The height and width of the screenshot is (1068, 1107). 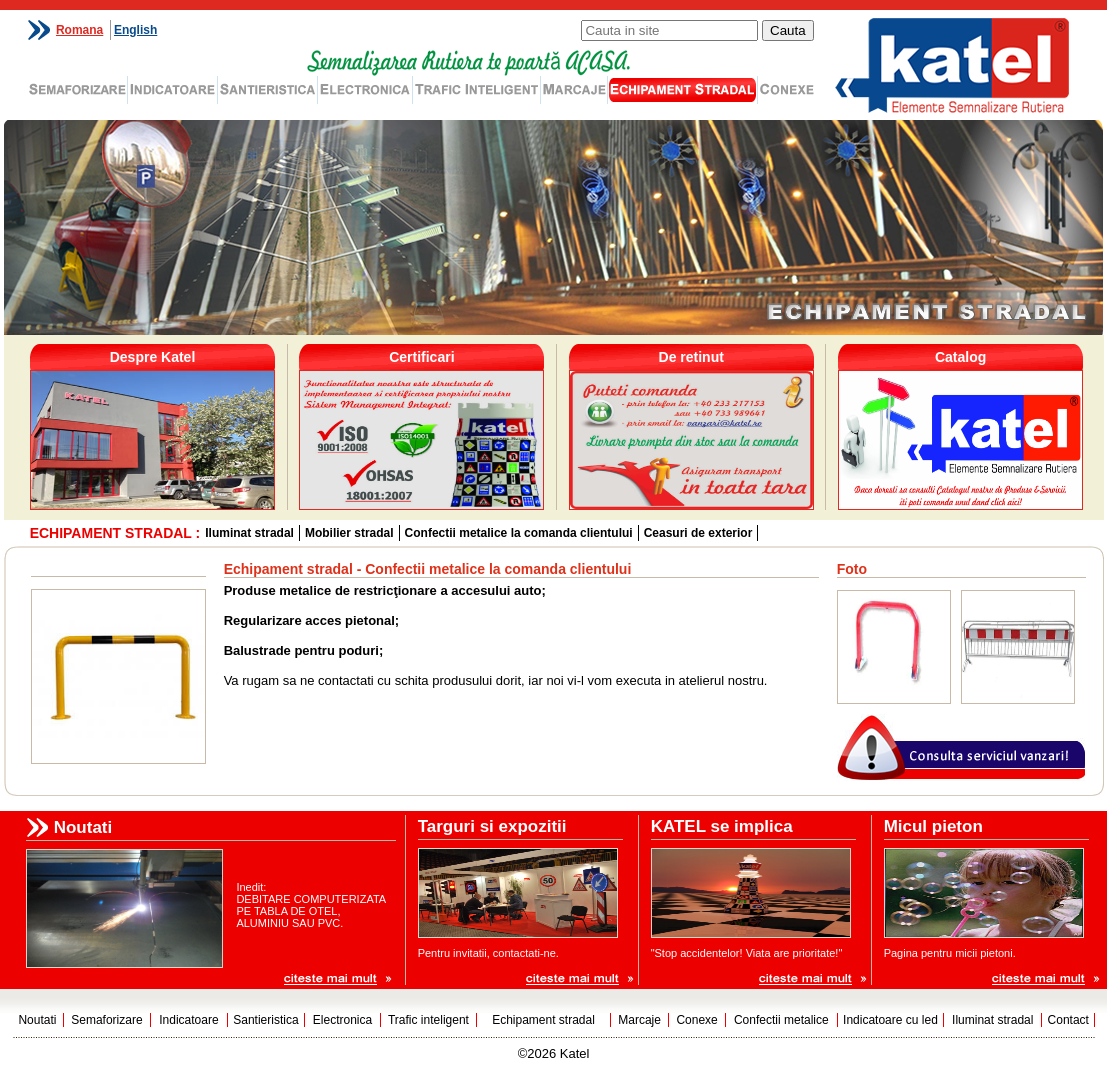 I want to click on Iluminat stradal, so click(x=249, y=533).